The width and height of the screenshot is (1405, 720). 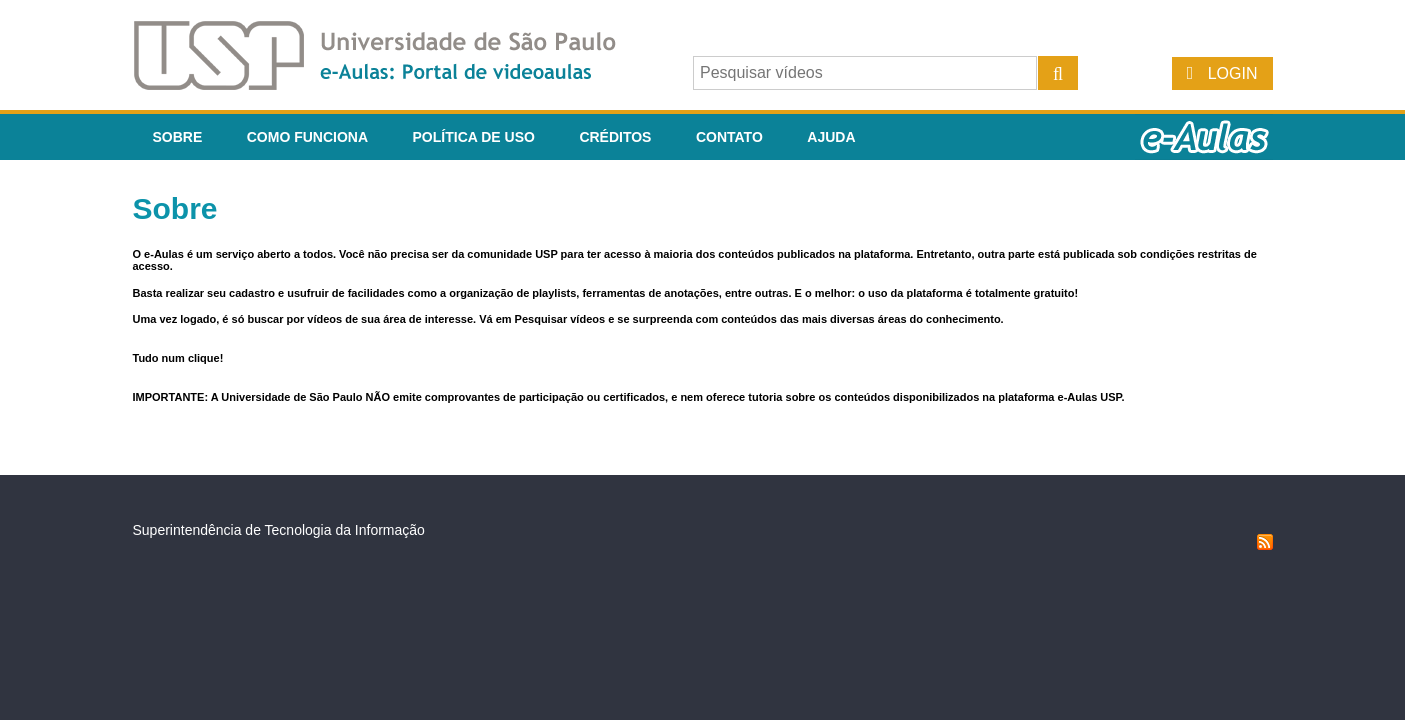 I want to click on Login, so click(x=1233, y=73).